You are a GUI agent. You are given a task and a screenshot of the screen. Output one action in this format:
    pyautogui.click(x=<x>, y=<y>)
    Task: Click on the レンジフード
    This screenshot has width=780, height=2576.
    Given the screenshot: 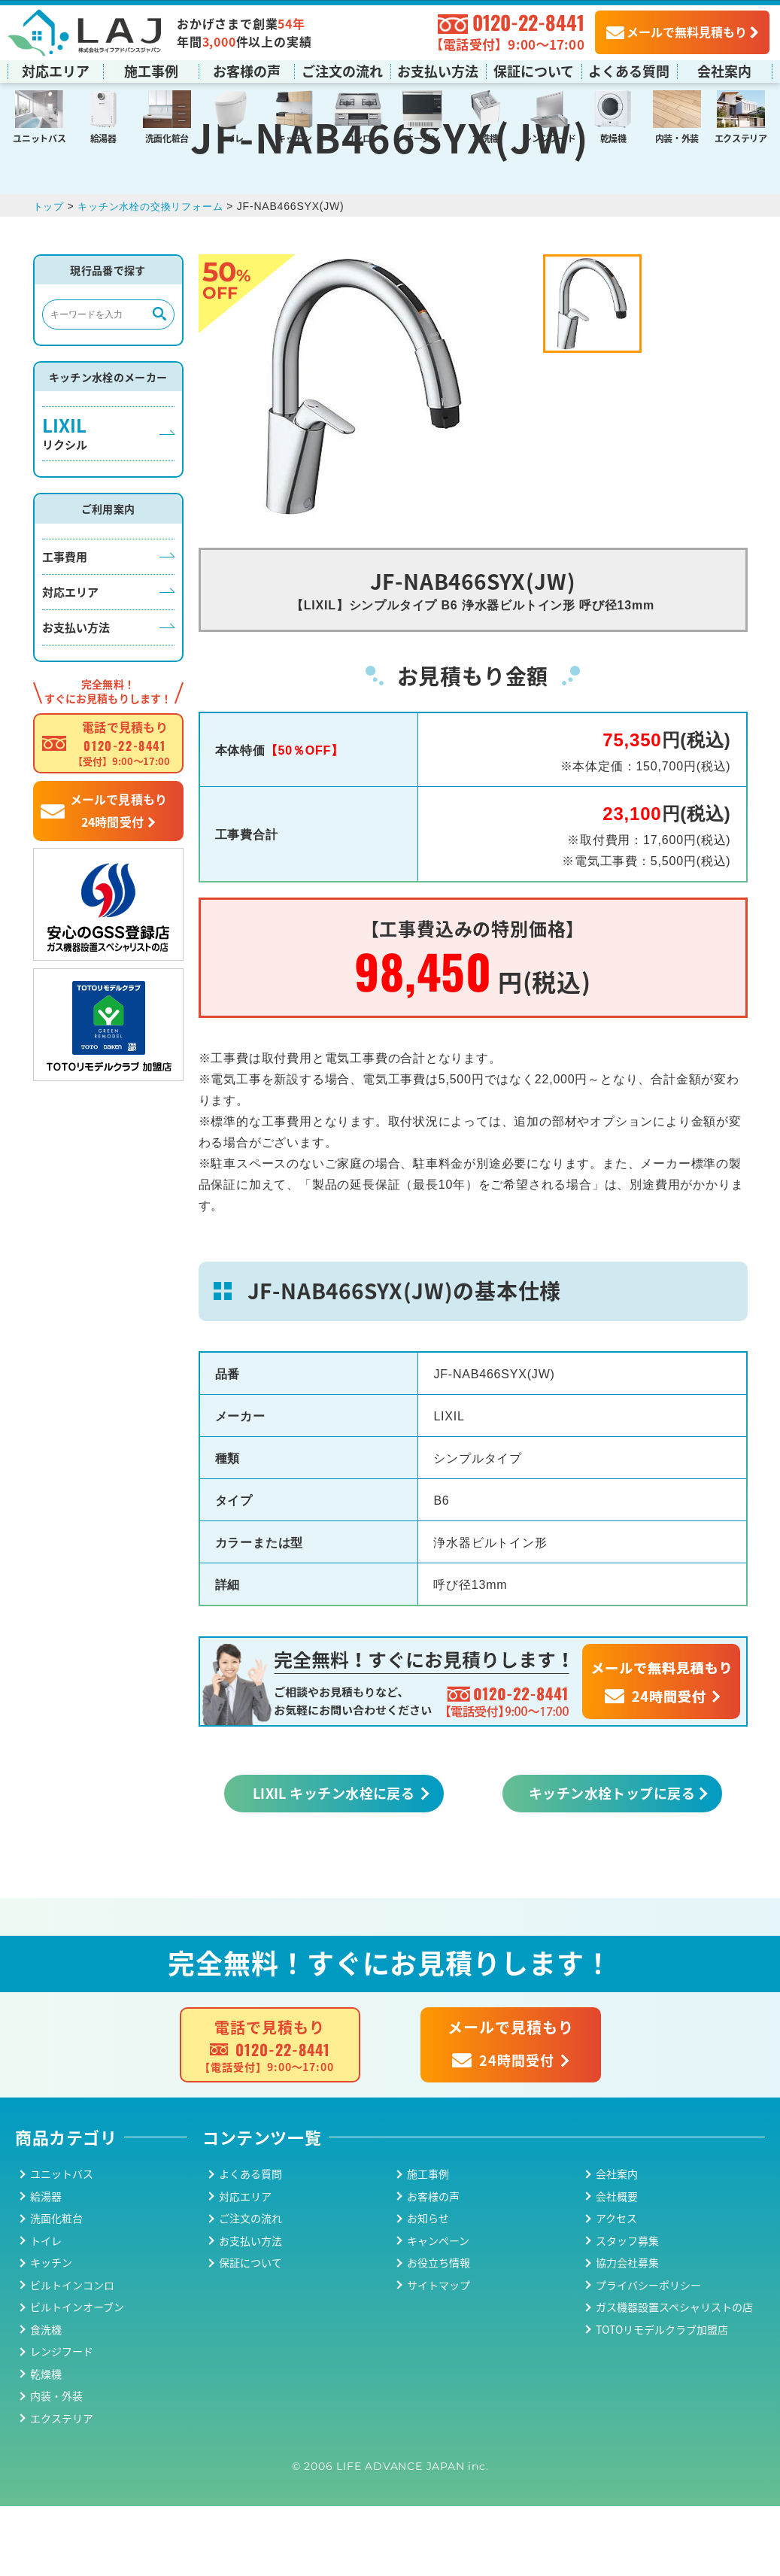 What is the action you would take?
    pyautogui.click(x=549, y=137)
    